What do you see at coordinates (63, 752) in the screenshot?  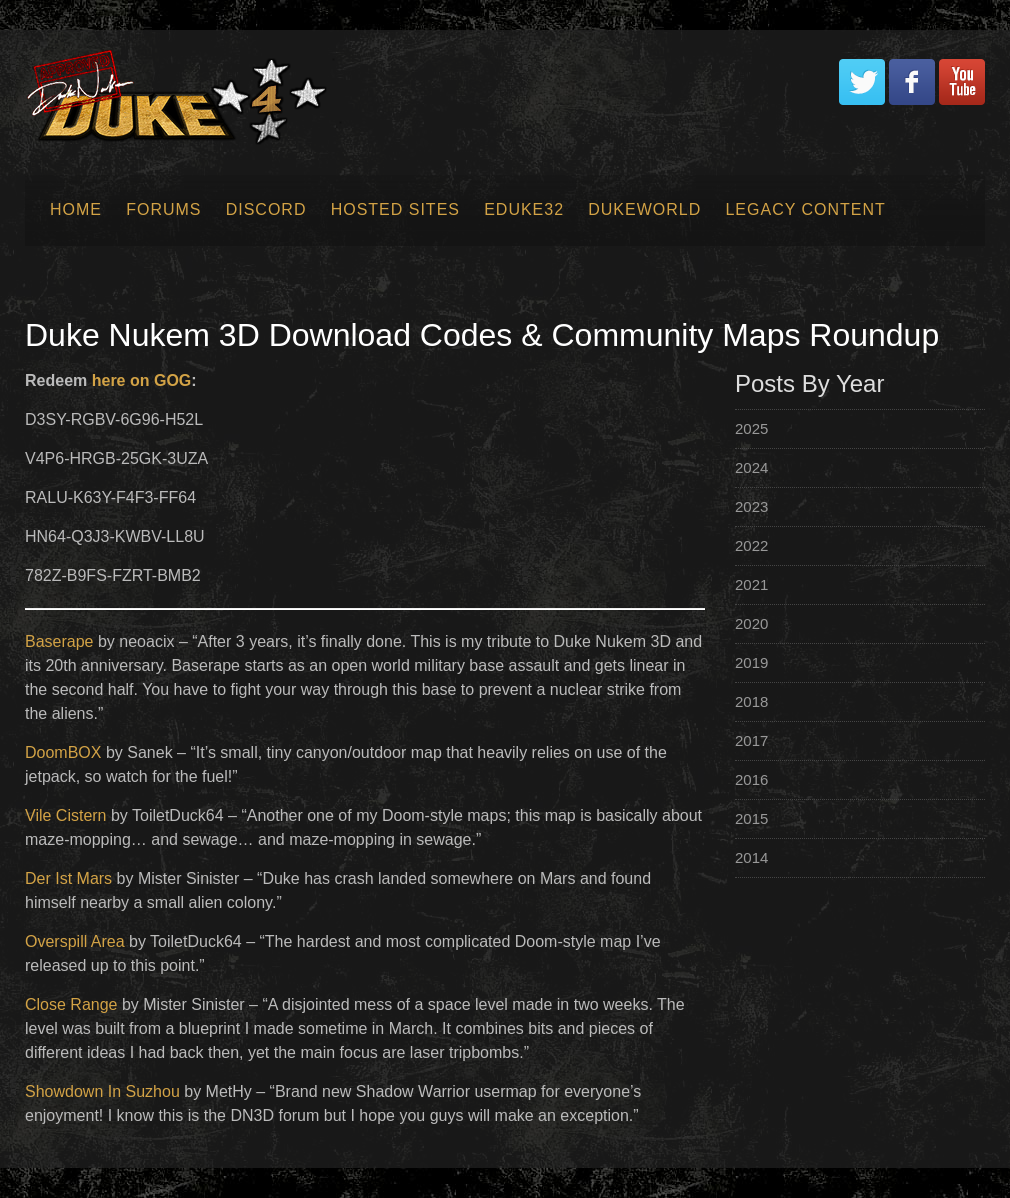 I see `DoomBOX` at bounding box center [63, 752].